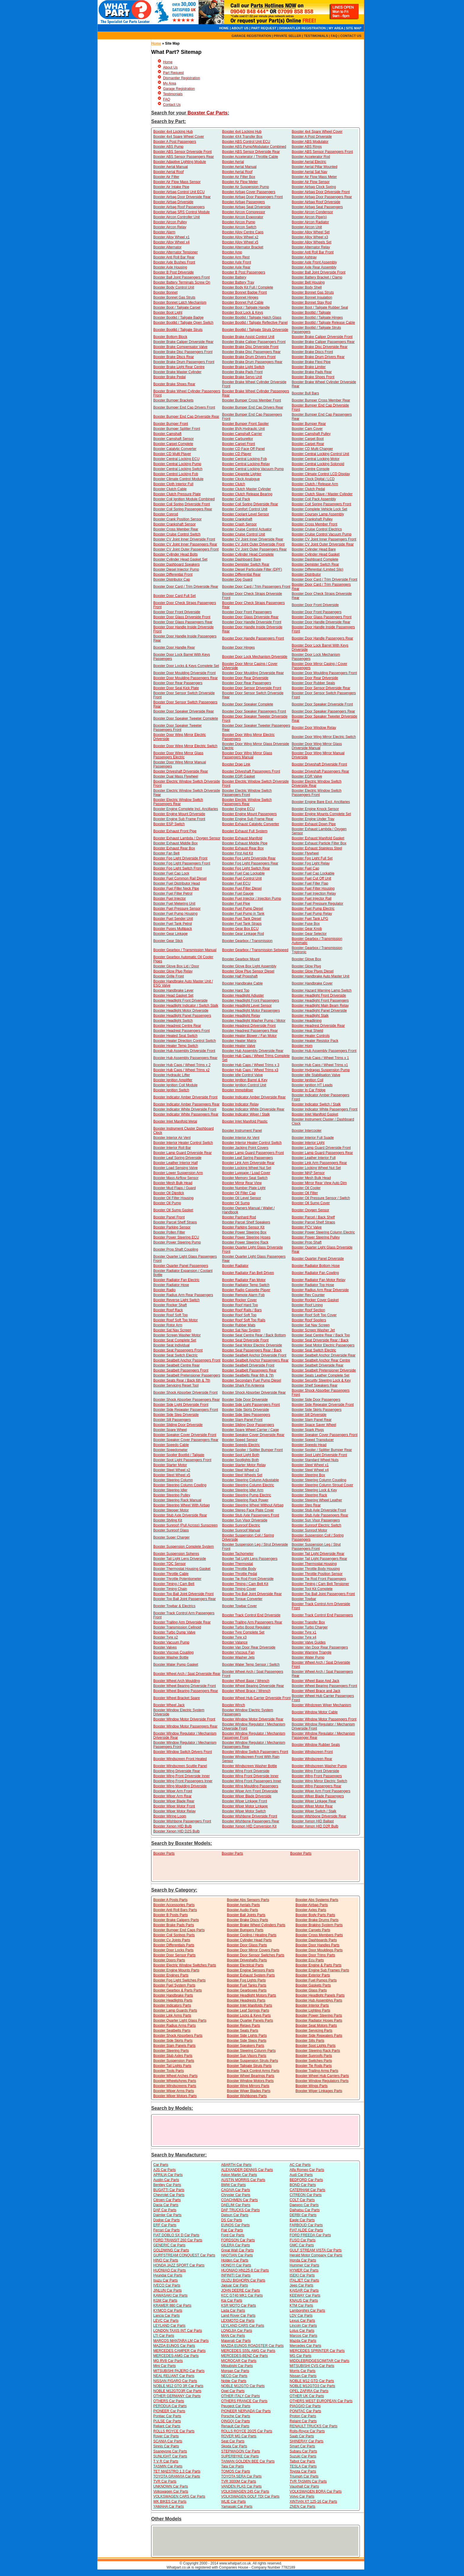 This screenshot has width=464, height=2576. I want to click on Marcos Car Parts, so click(303, 2336).